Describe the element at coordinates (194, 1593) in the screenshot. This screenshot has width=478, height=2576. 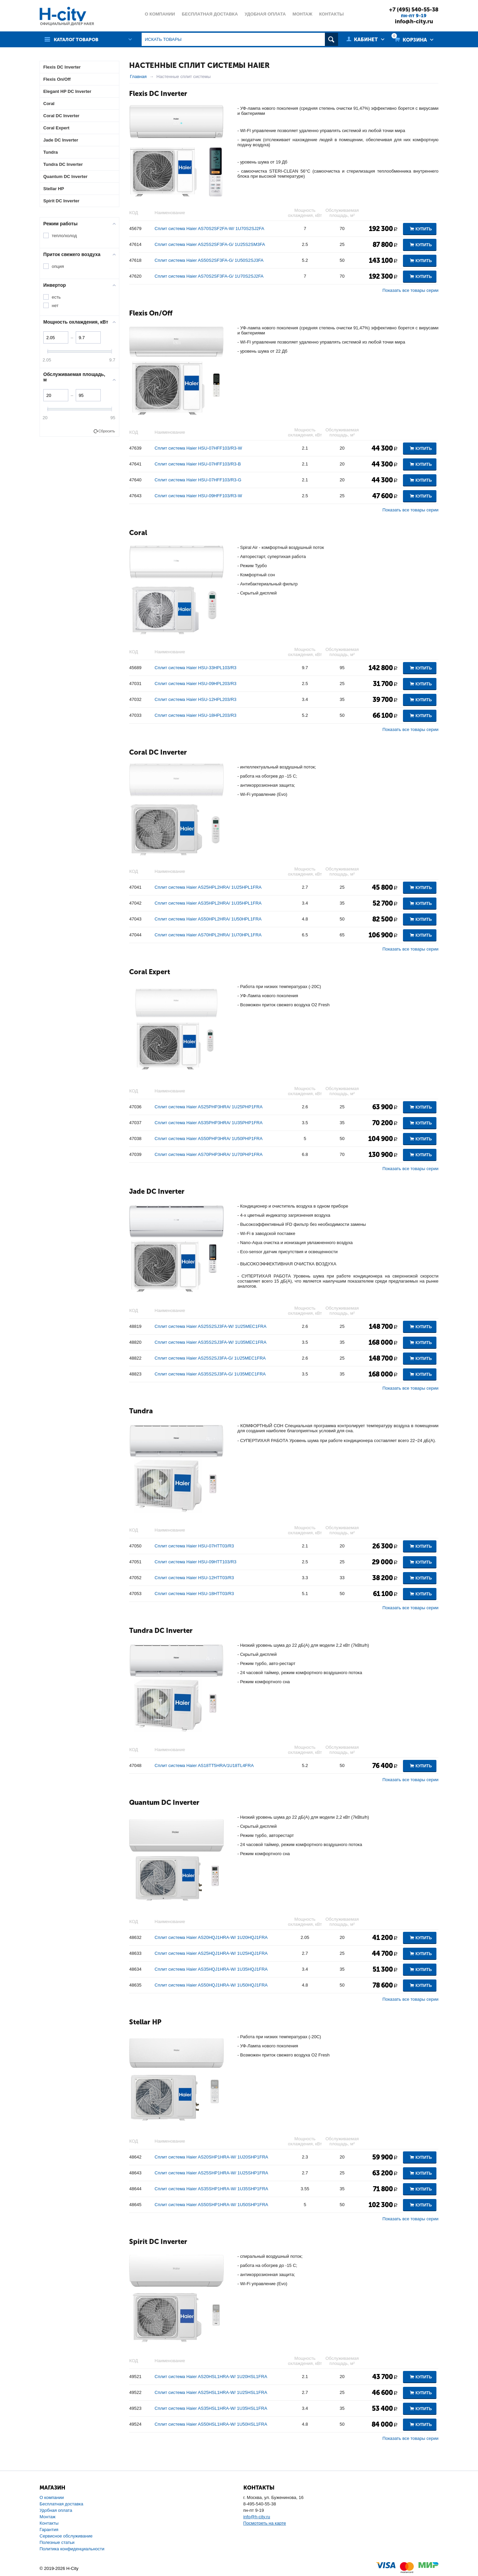
I see `Сплит система Haier HSU-18HTT03/R3` at that location.